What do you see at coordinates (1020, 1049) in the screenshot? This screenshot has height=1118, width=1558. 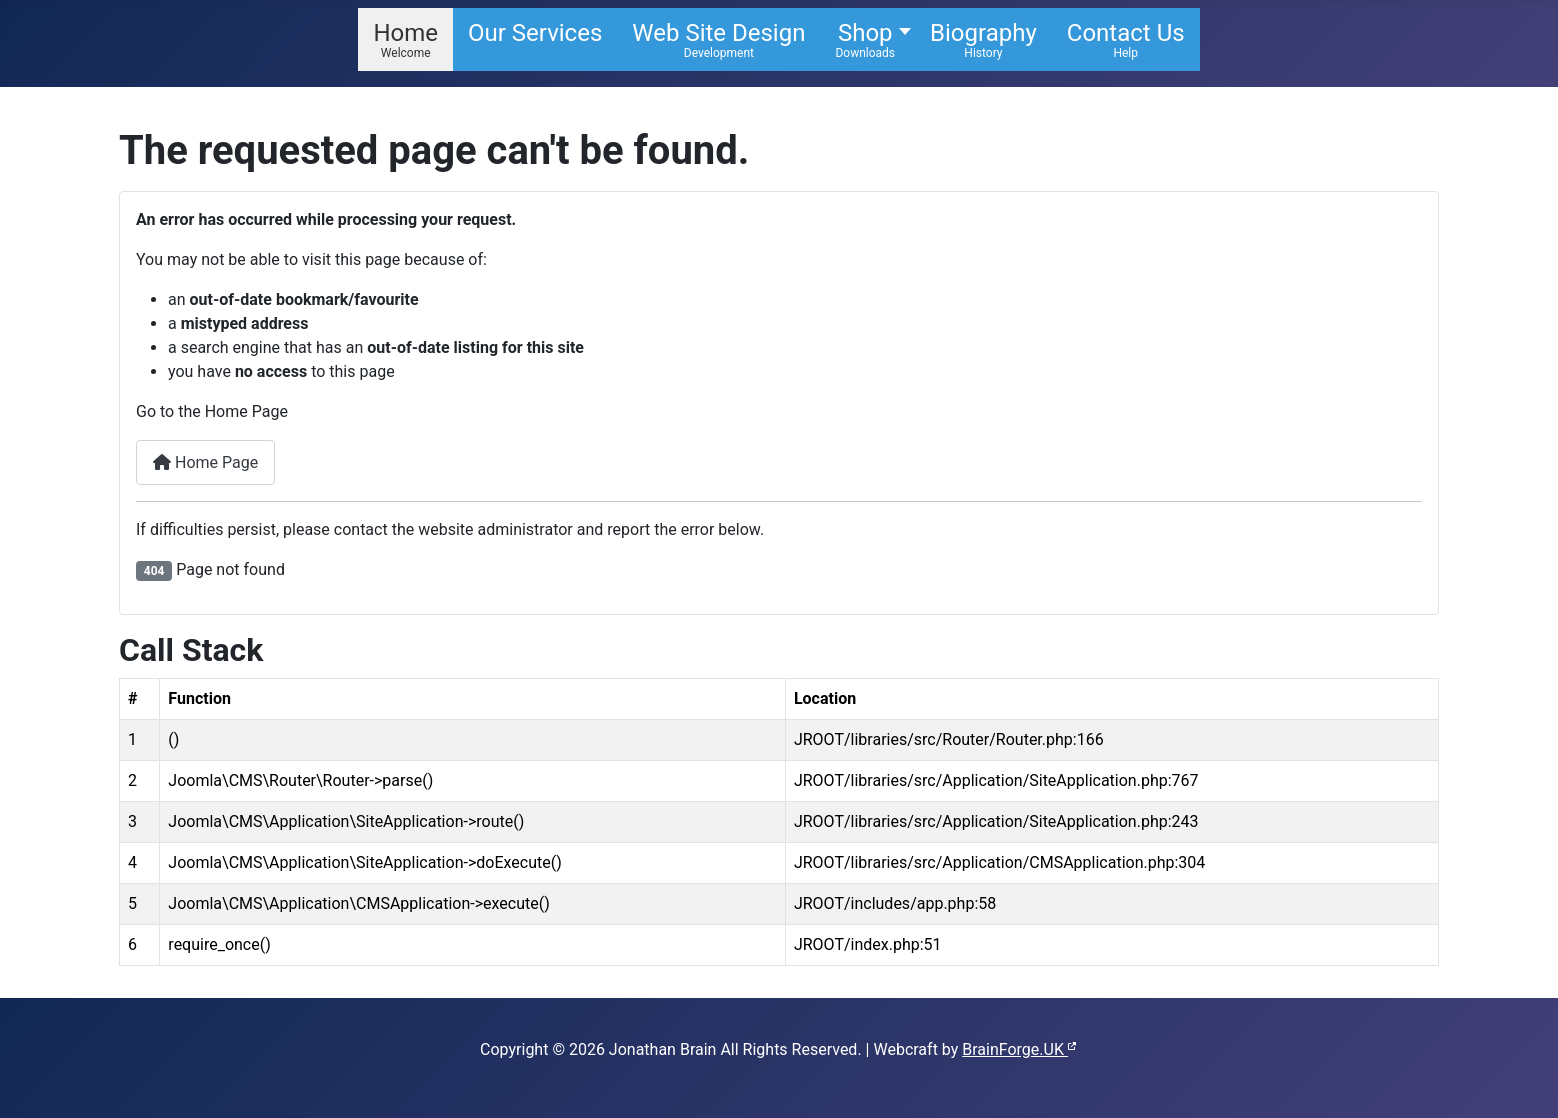 I see `BrainForge.UK` at bounding box center [1020, 1049].